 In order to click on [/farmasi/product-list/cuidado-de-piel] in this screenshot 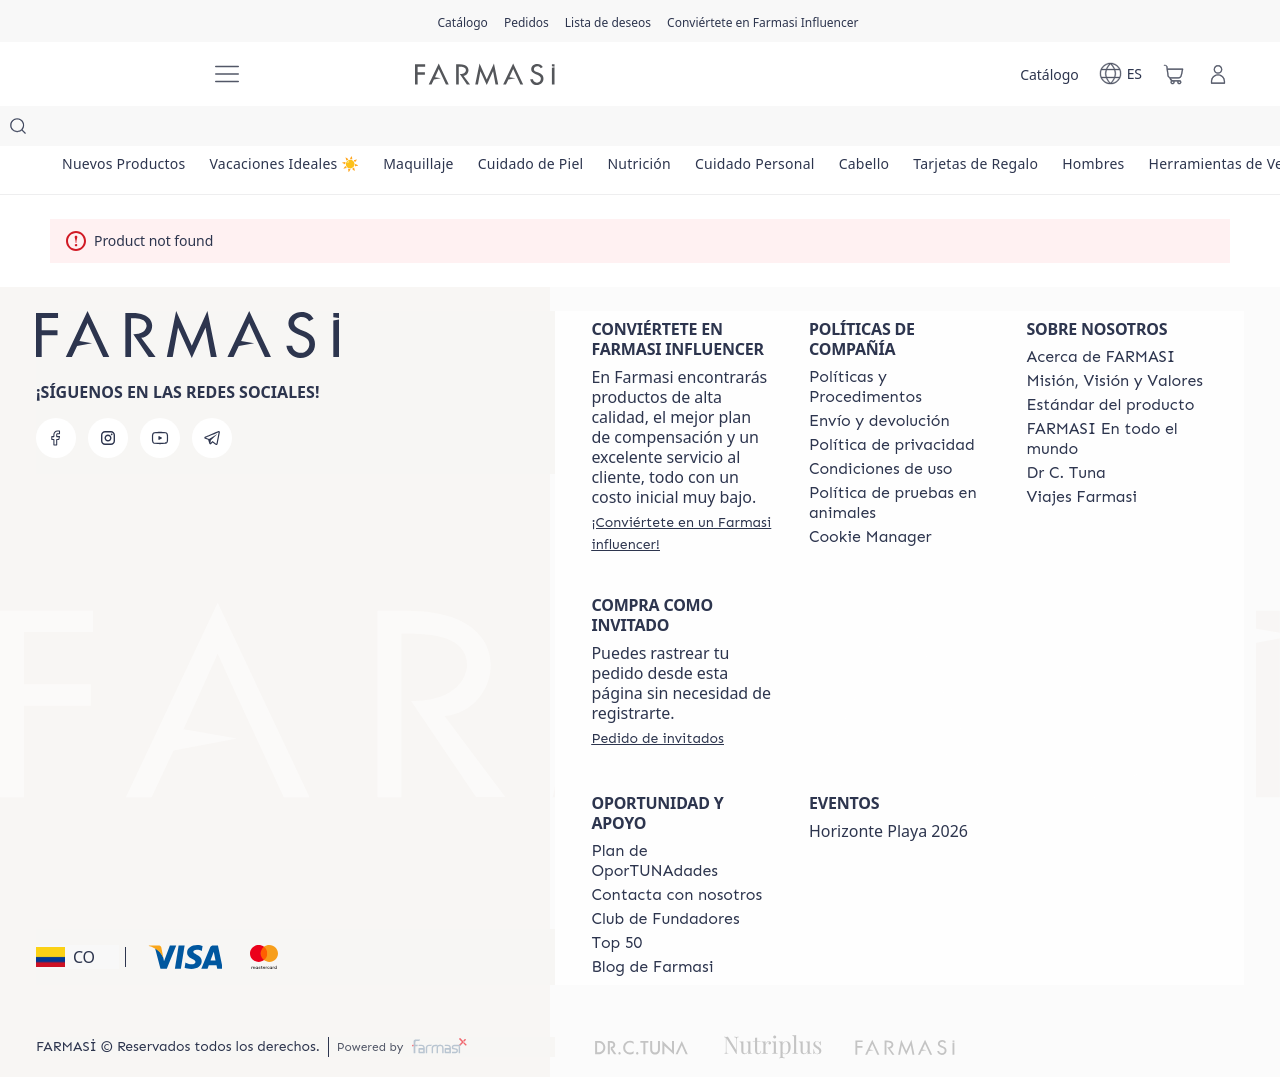, I will do `click(580, 130)`.